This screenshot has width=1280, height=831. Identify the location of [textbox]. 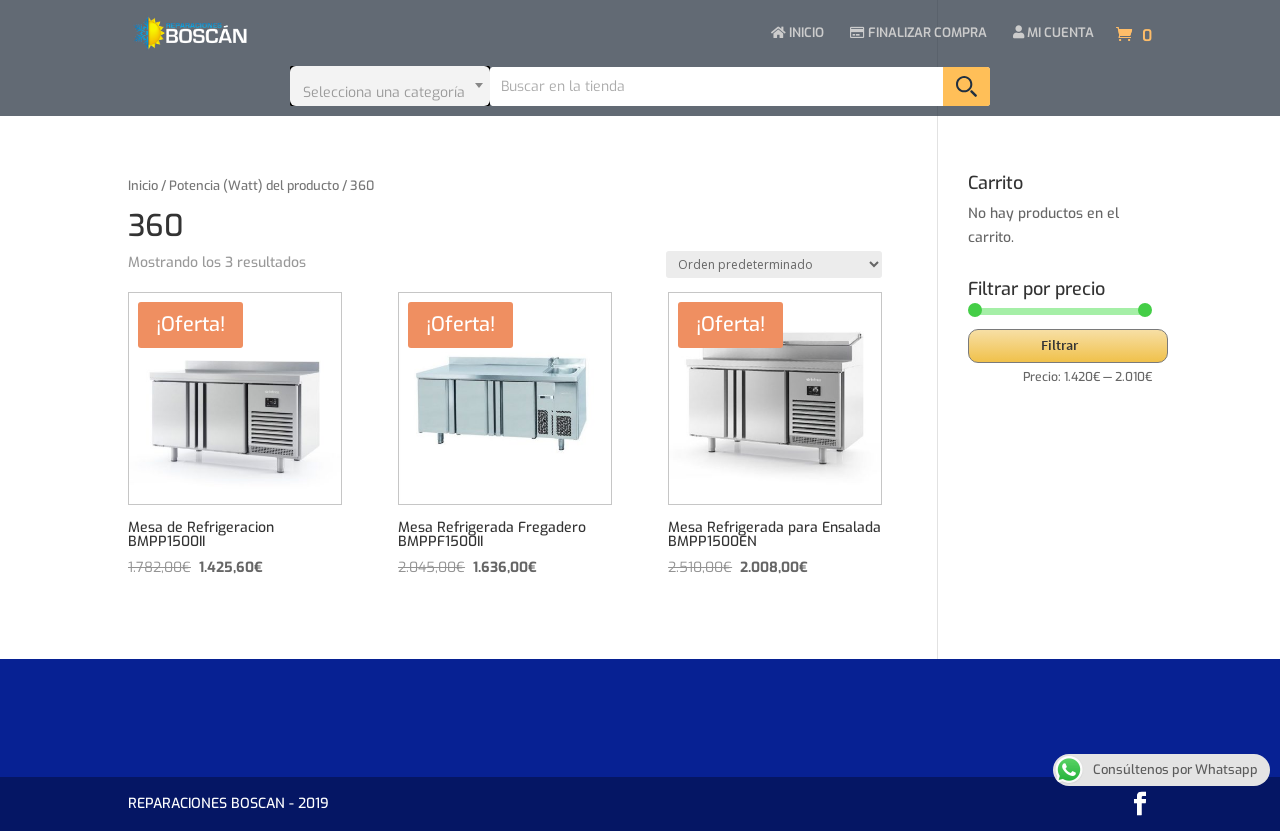
(390, 86).